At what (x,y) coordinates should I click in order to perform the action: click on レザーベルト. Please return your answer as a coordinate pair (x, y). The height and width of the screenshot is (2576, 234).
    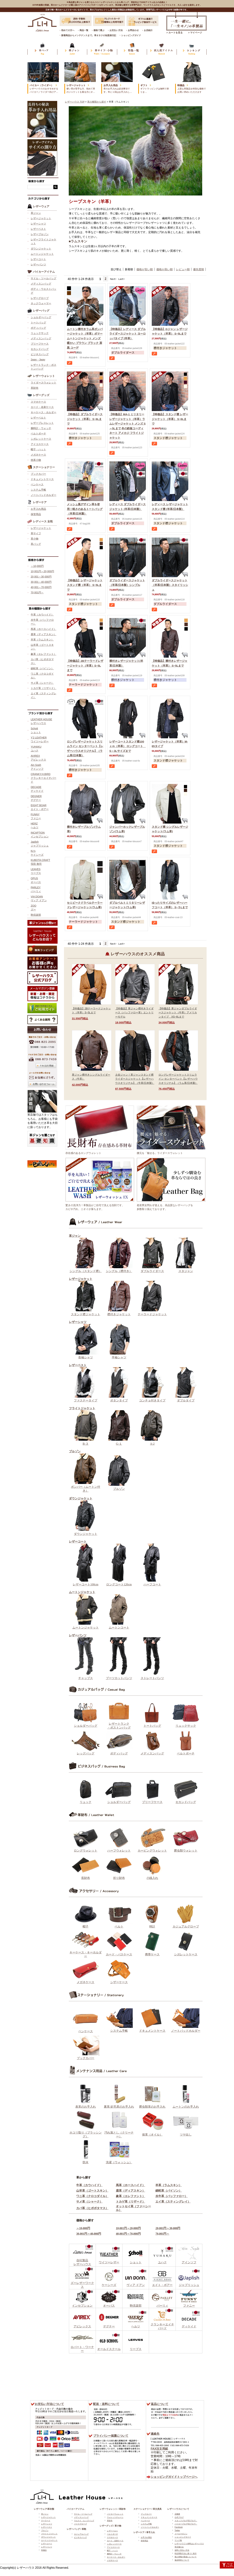
    Looking at the image, I should click on (38, 417).